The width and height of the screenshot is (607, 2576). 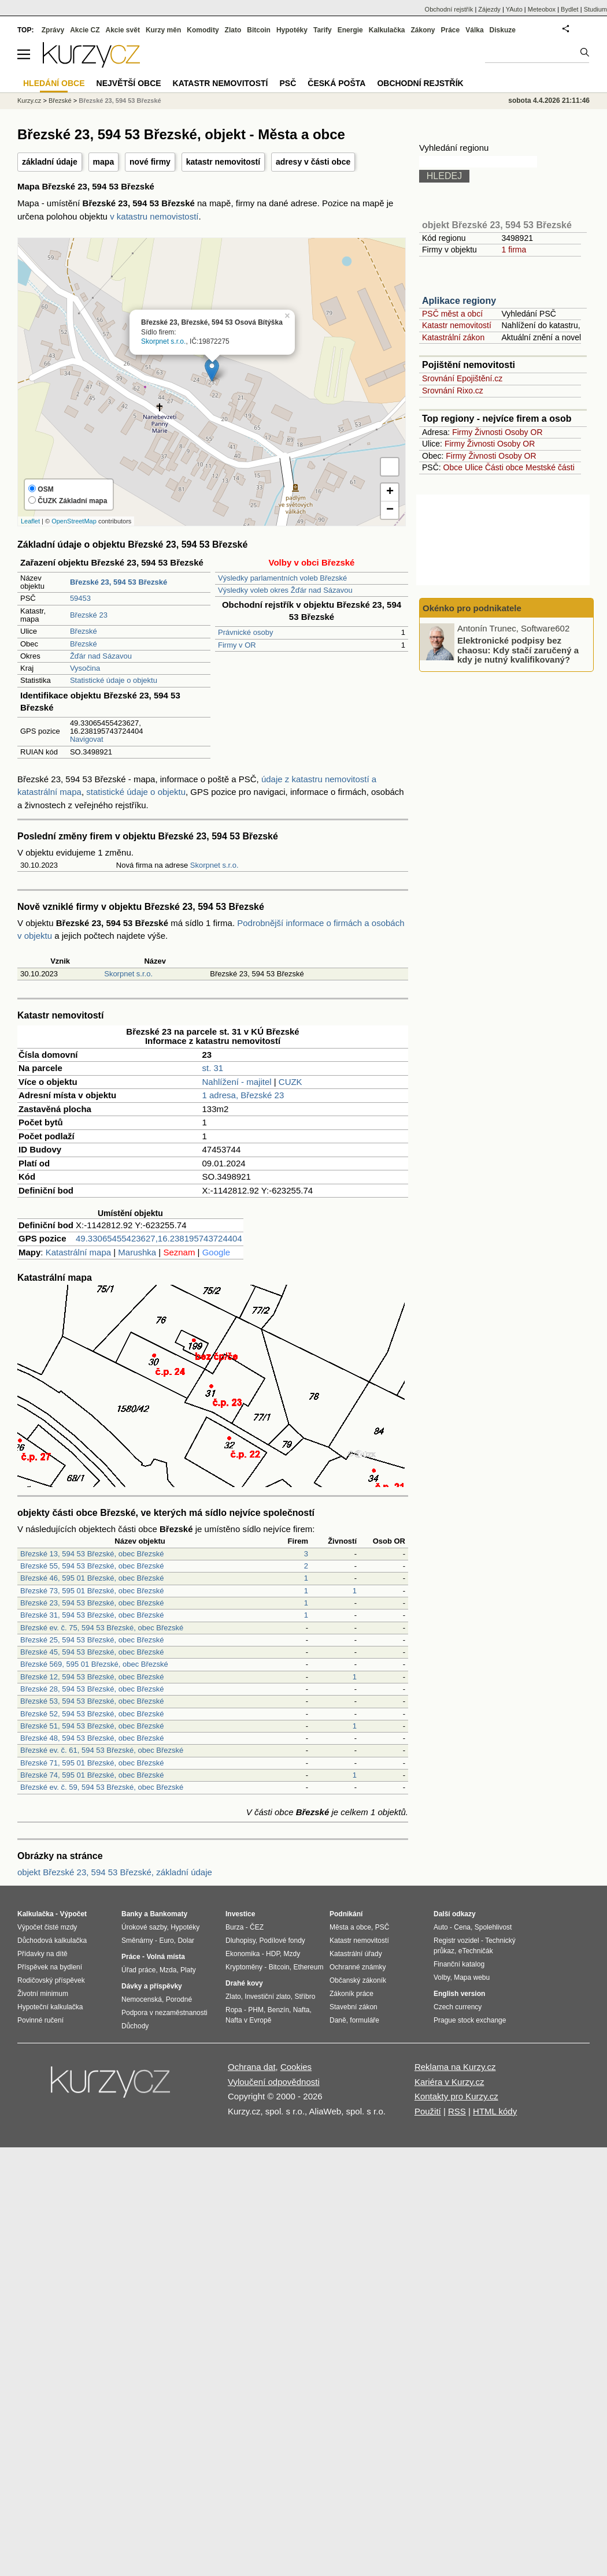 What do you see at coordinates (78, 1252) in the screenshot?
I see `Katastrální mapa` at bounding box center [78, 1252].